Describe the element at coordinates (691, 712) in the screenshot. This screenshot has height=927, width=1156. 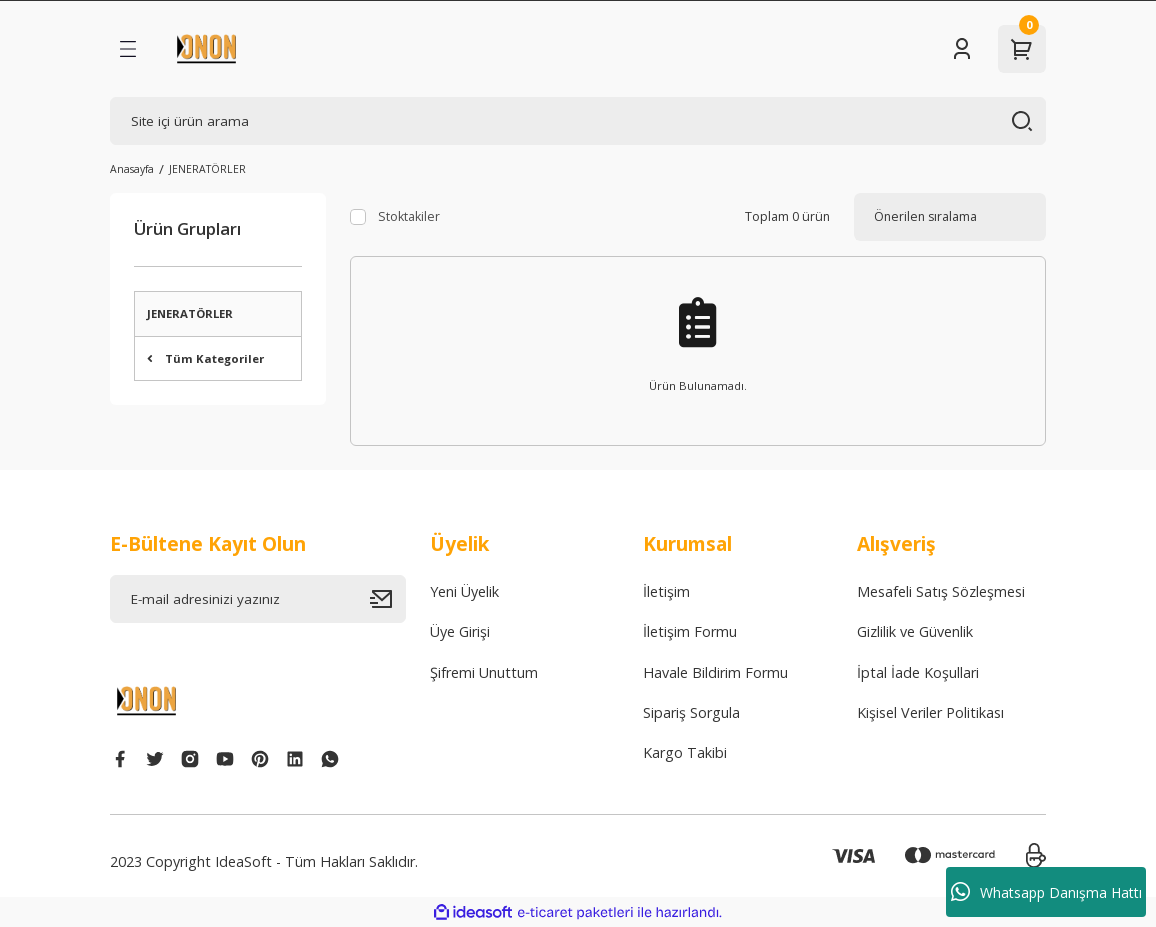
I see `Sipariş Sorgula` at that location.